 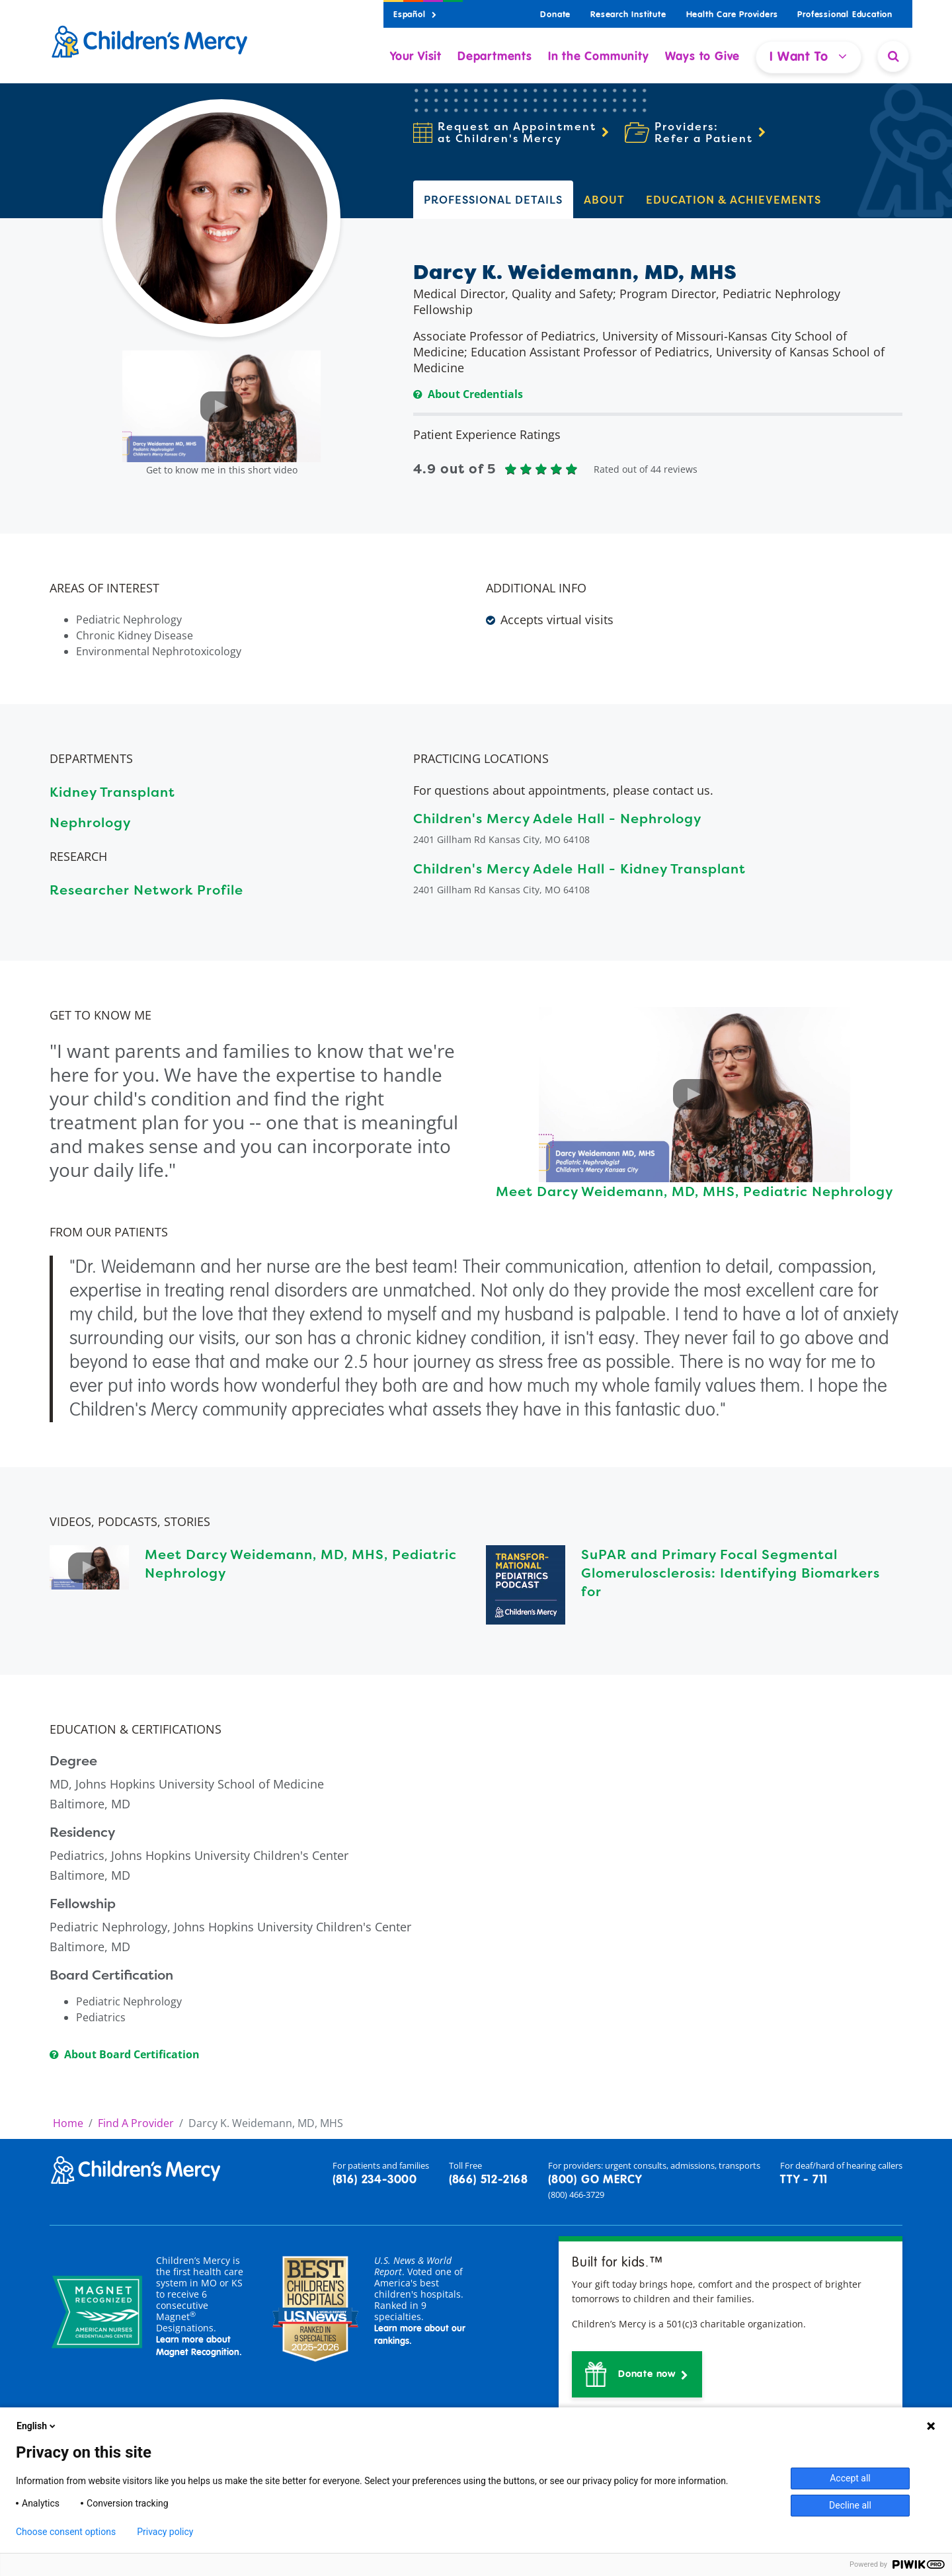 What do you see at coordinates (598, 57) in the screenshot?
I see `In the Community` at bounding box center [598, 57].